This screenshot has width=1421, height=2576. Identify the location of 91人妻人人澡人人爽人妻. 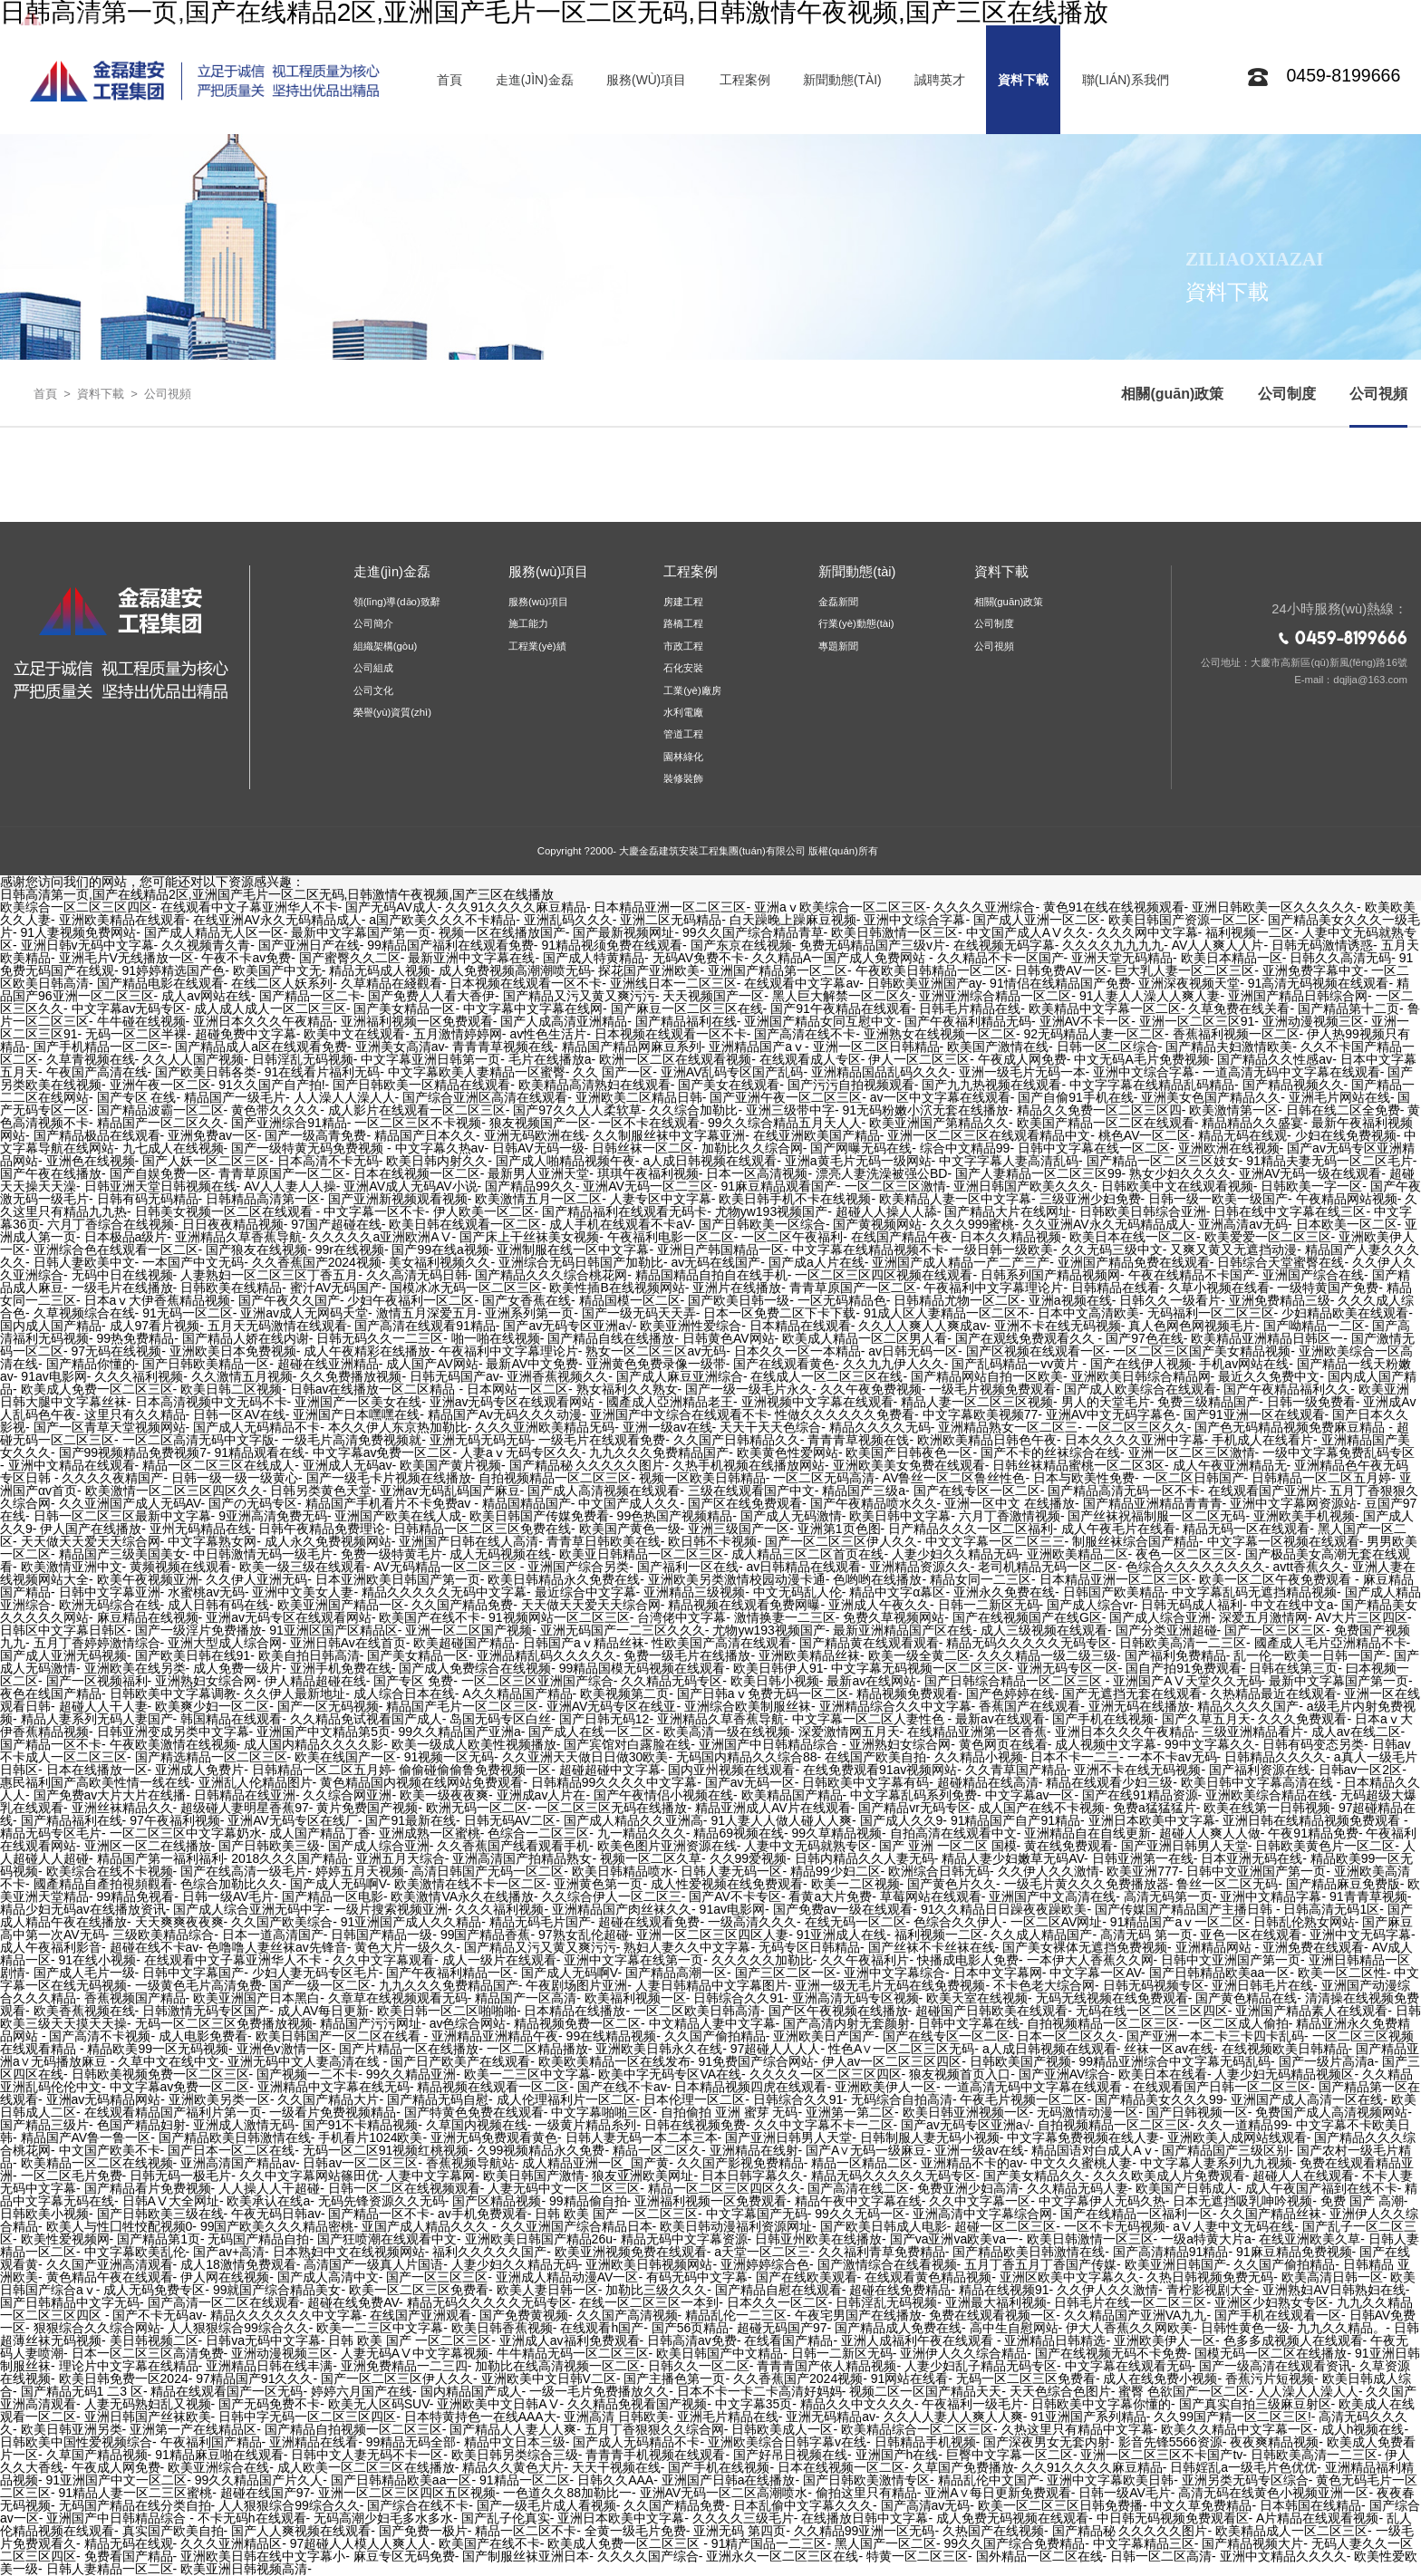
(1150, 996).